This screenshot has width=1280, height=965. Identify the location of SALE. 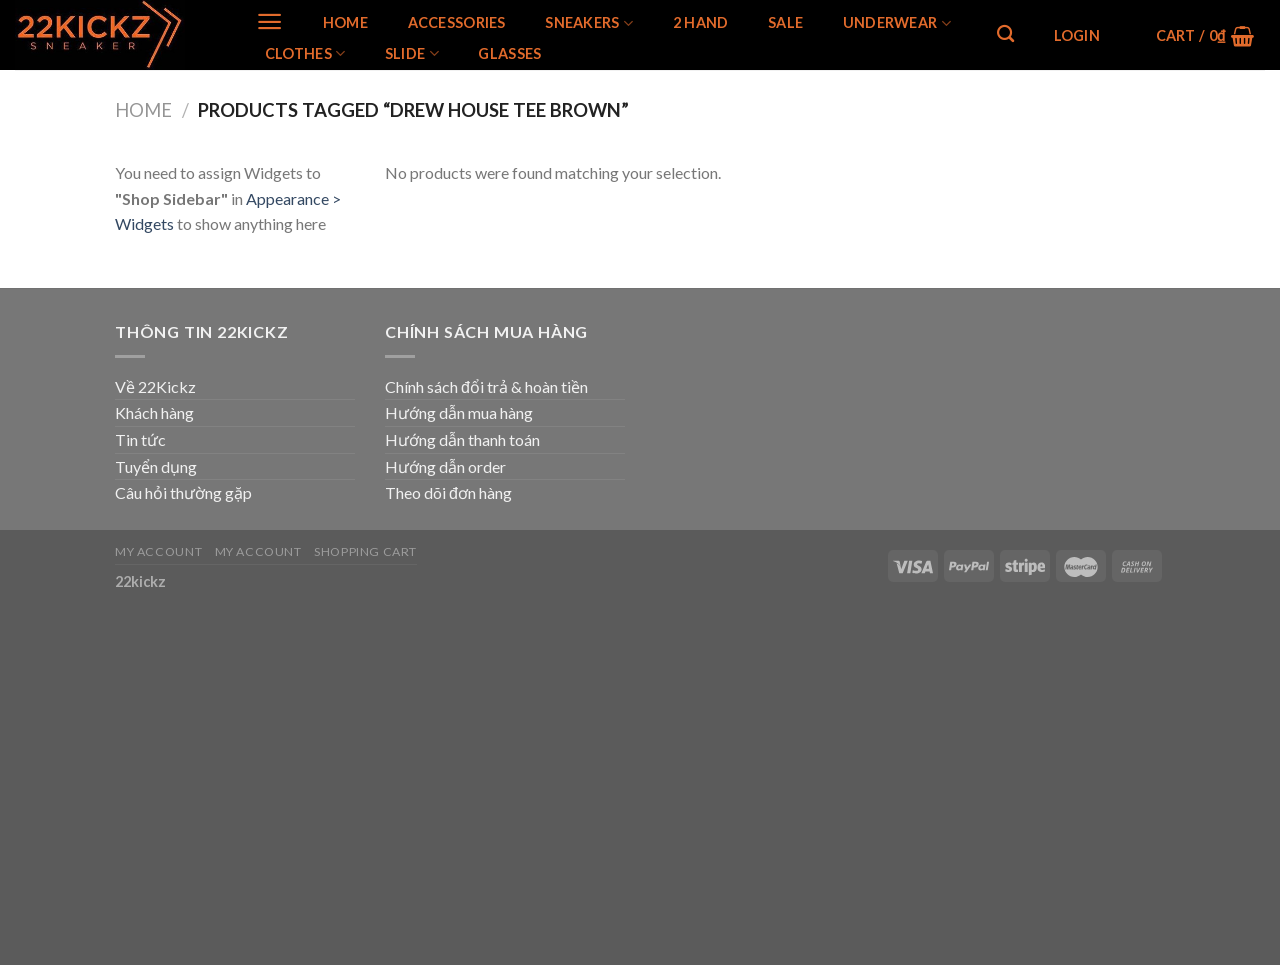
(785, 23).